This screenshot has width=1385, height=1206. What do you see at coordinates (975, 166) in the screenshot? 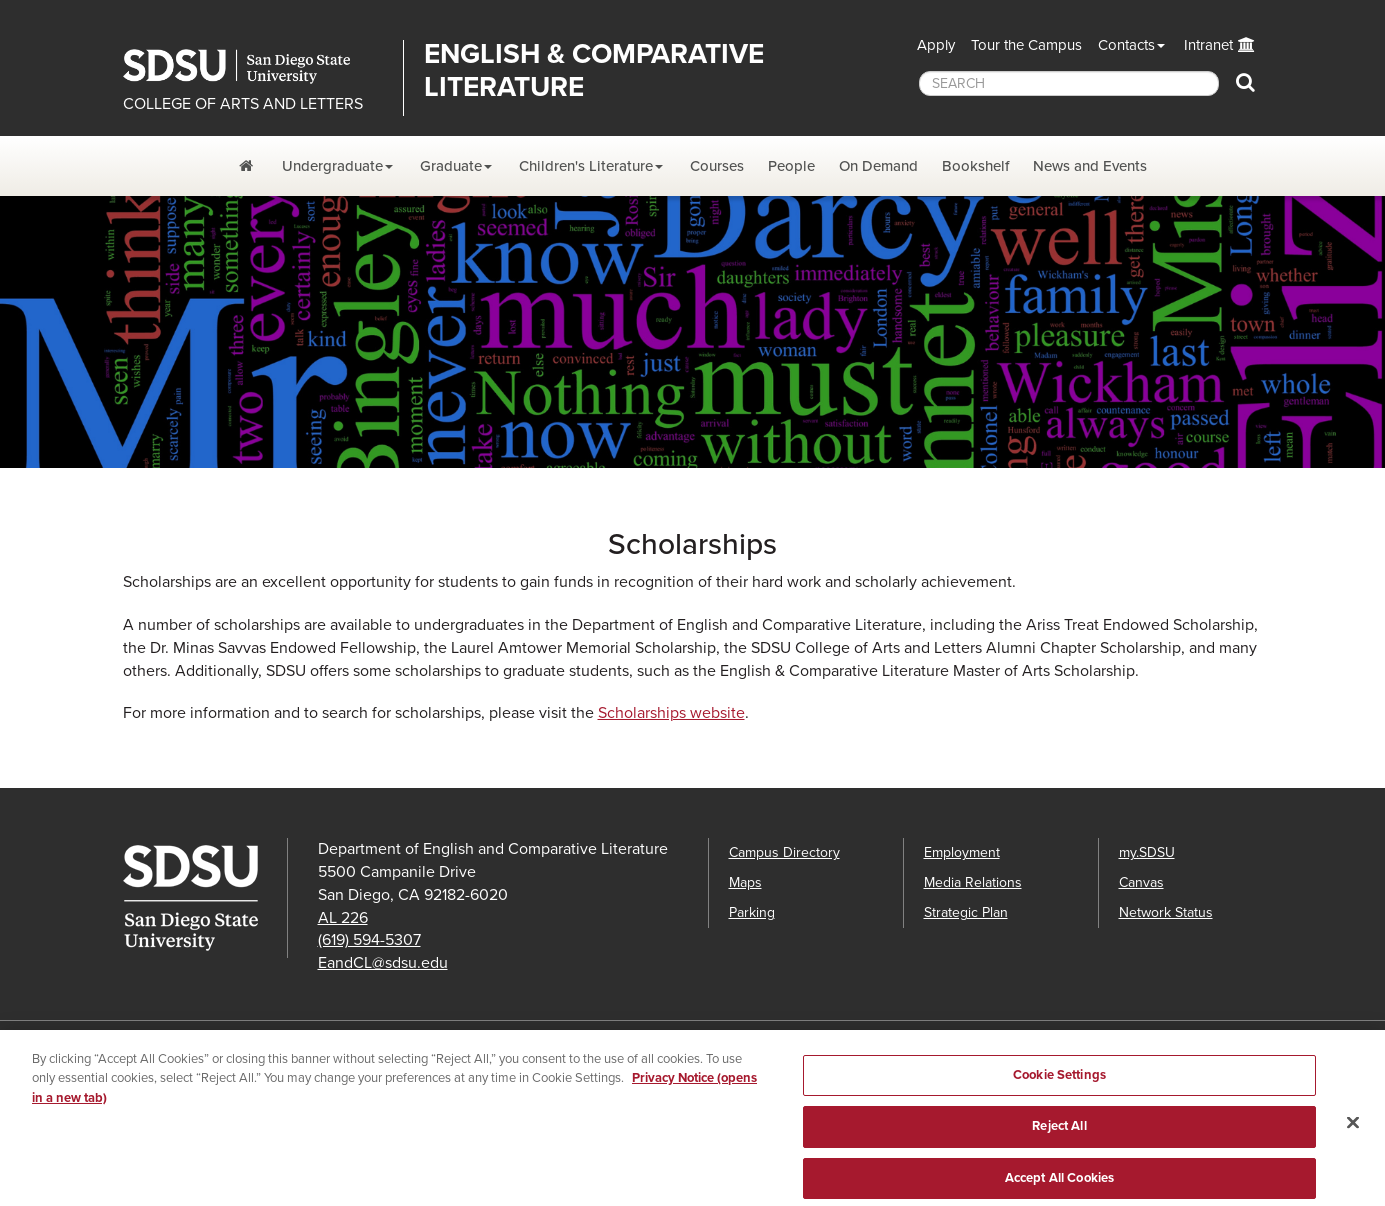
I see `Bookshelf` at bounding box center [975, 166].